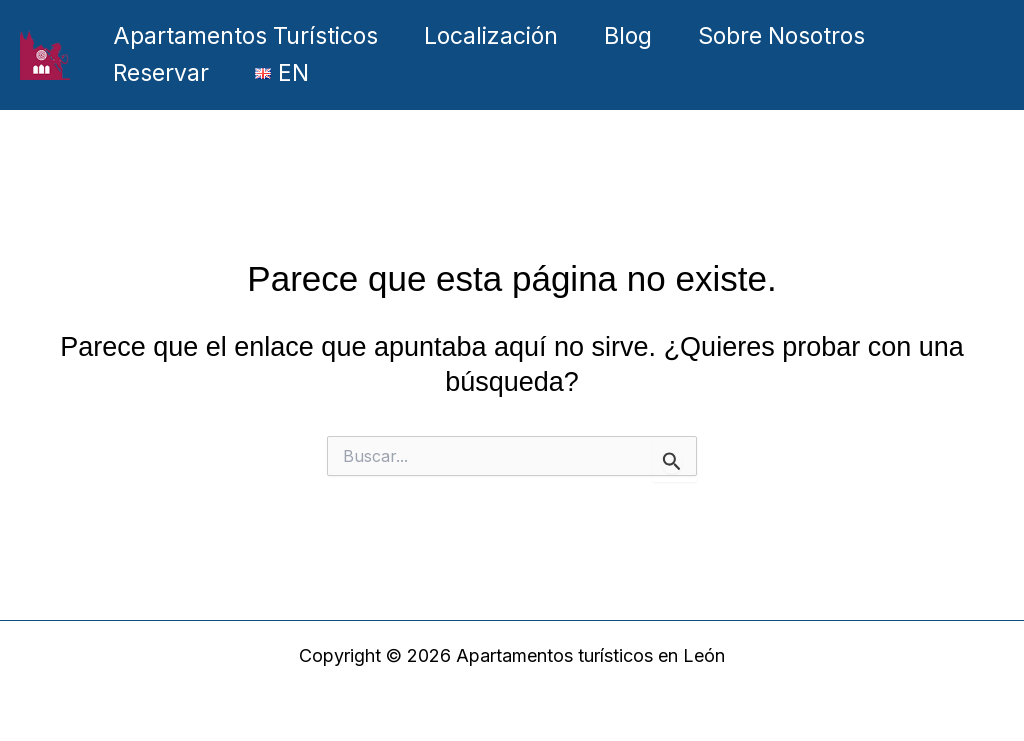  Describe the element at coordinates (491, 36) in the screenshot. I see `Localización` at that location.